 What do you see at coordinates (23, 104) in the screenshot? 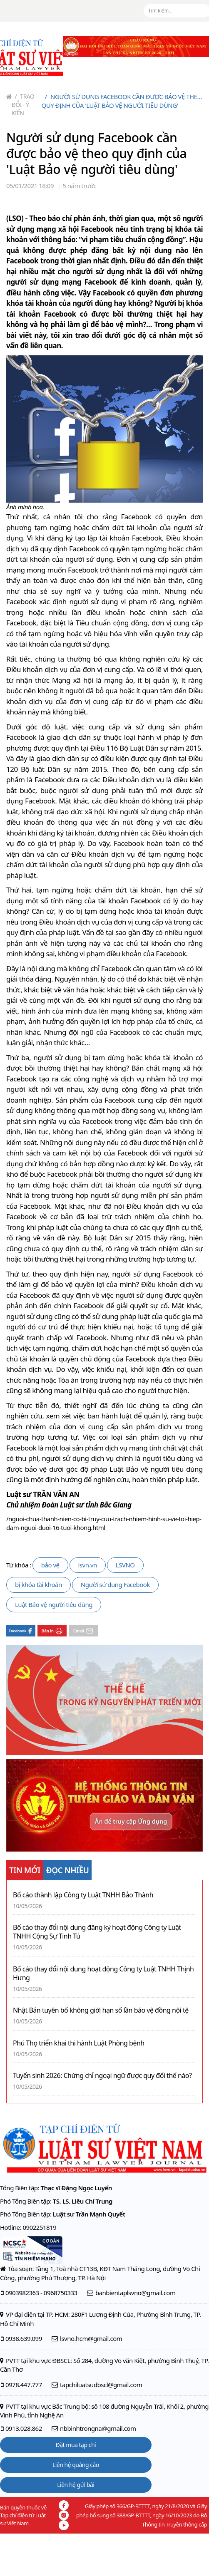
I see `Trao đổi - Ý kiến` at bounding box center [23, 104].